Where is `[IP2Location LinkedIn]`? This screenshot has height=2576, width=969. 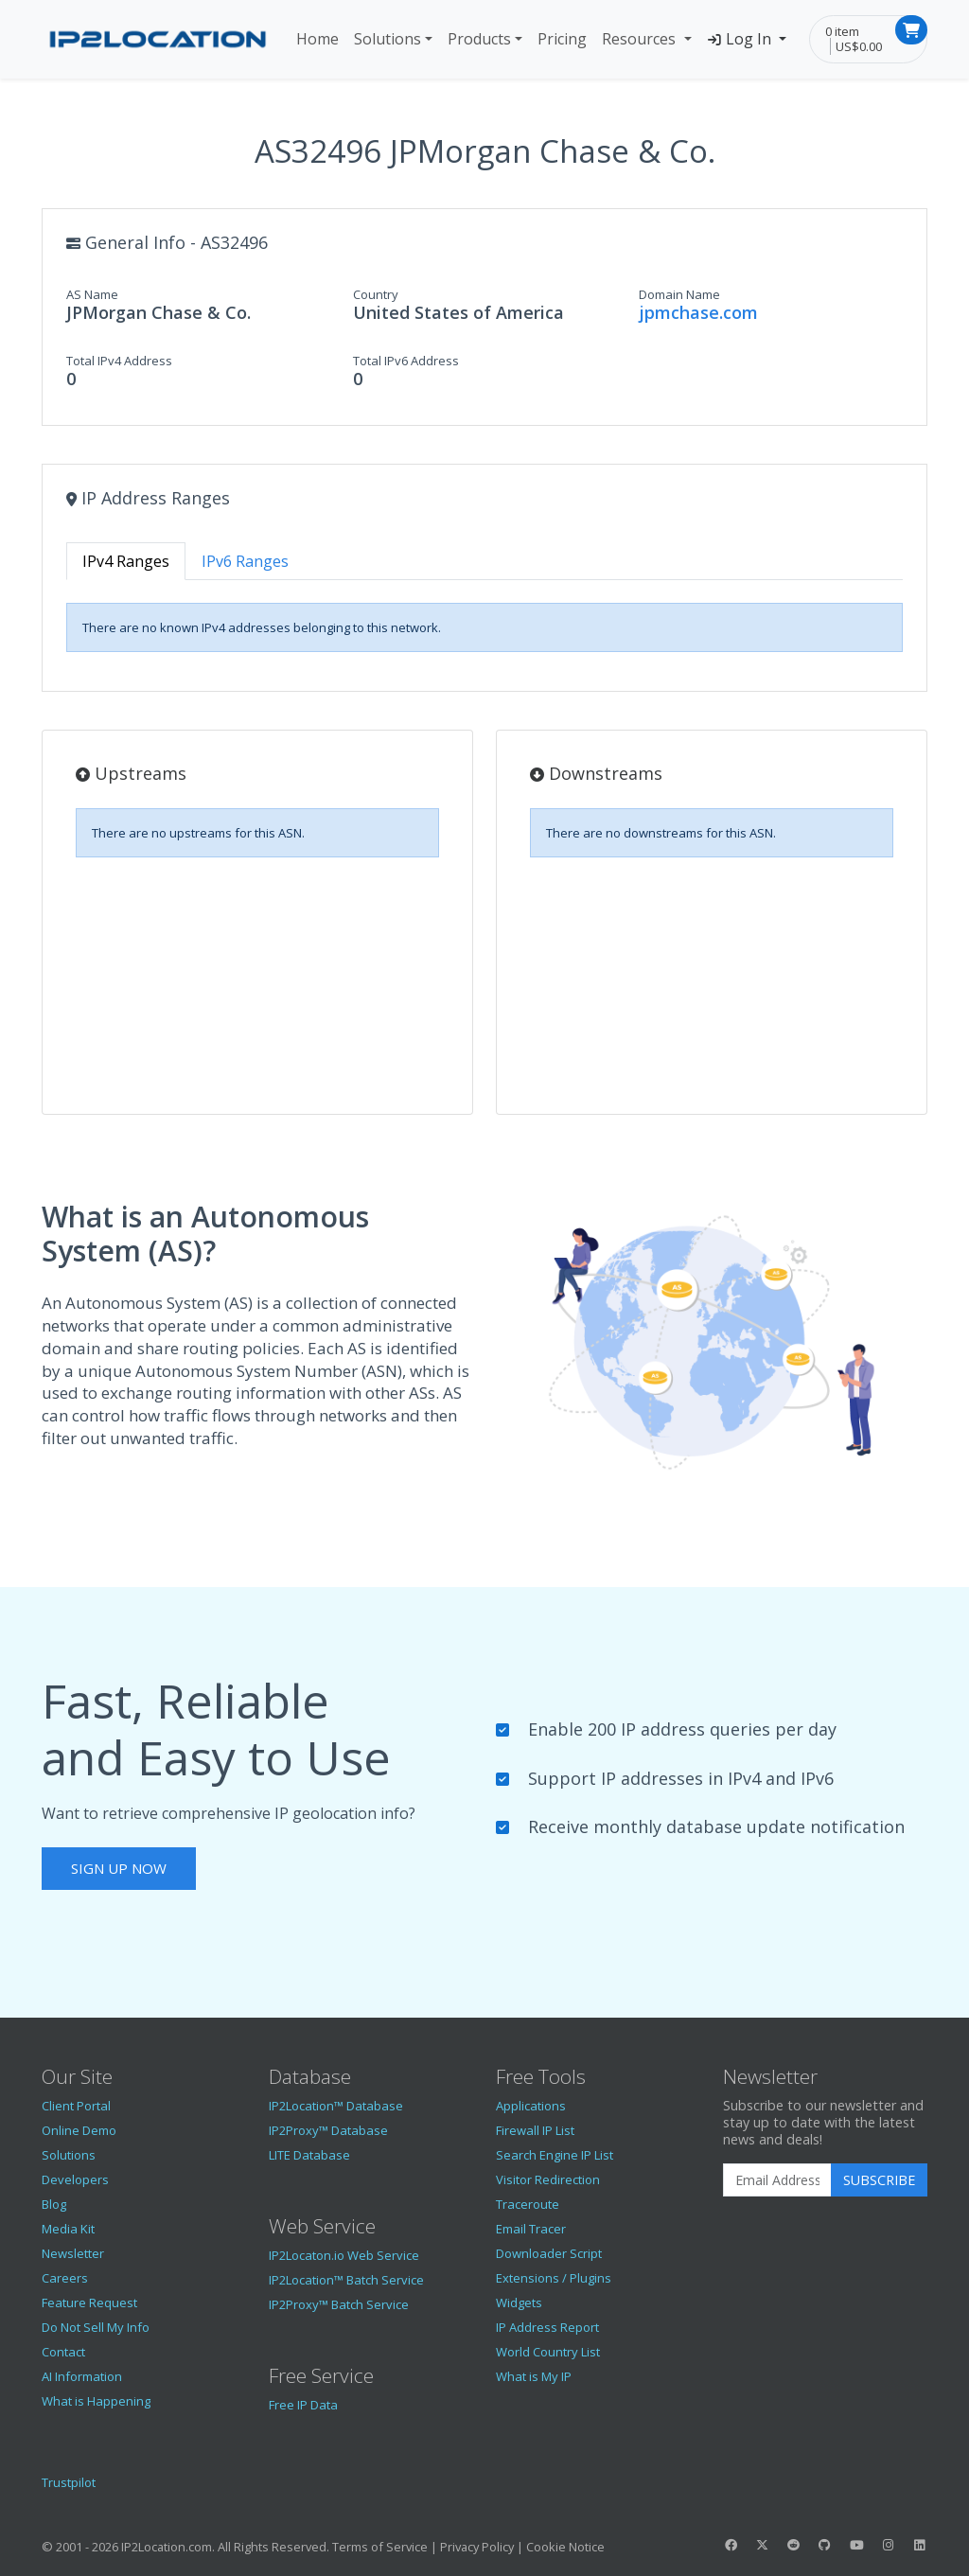 [IP2Location LinkedIn] is located at coordinates (919, 2544).